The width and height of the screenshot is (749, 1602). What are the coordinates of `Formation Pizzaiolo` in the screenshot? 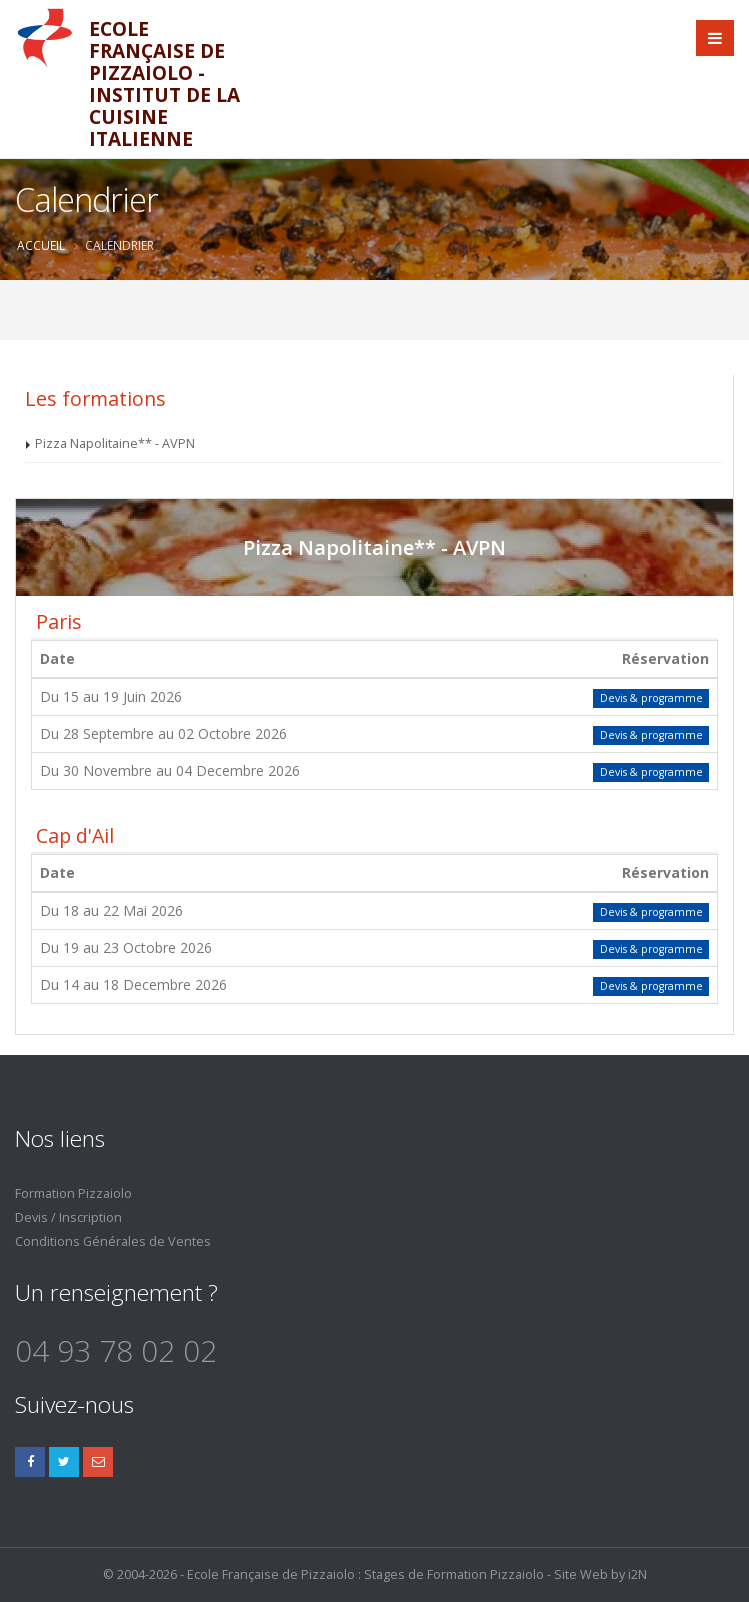 It's located at (73, 1193).